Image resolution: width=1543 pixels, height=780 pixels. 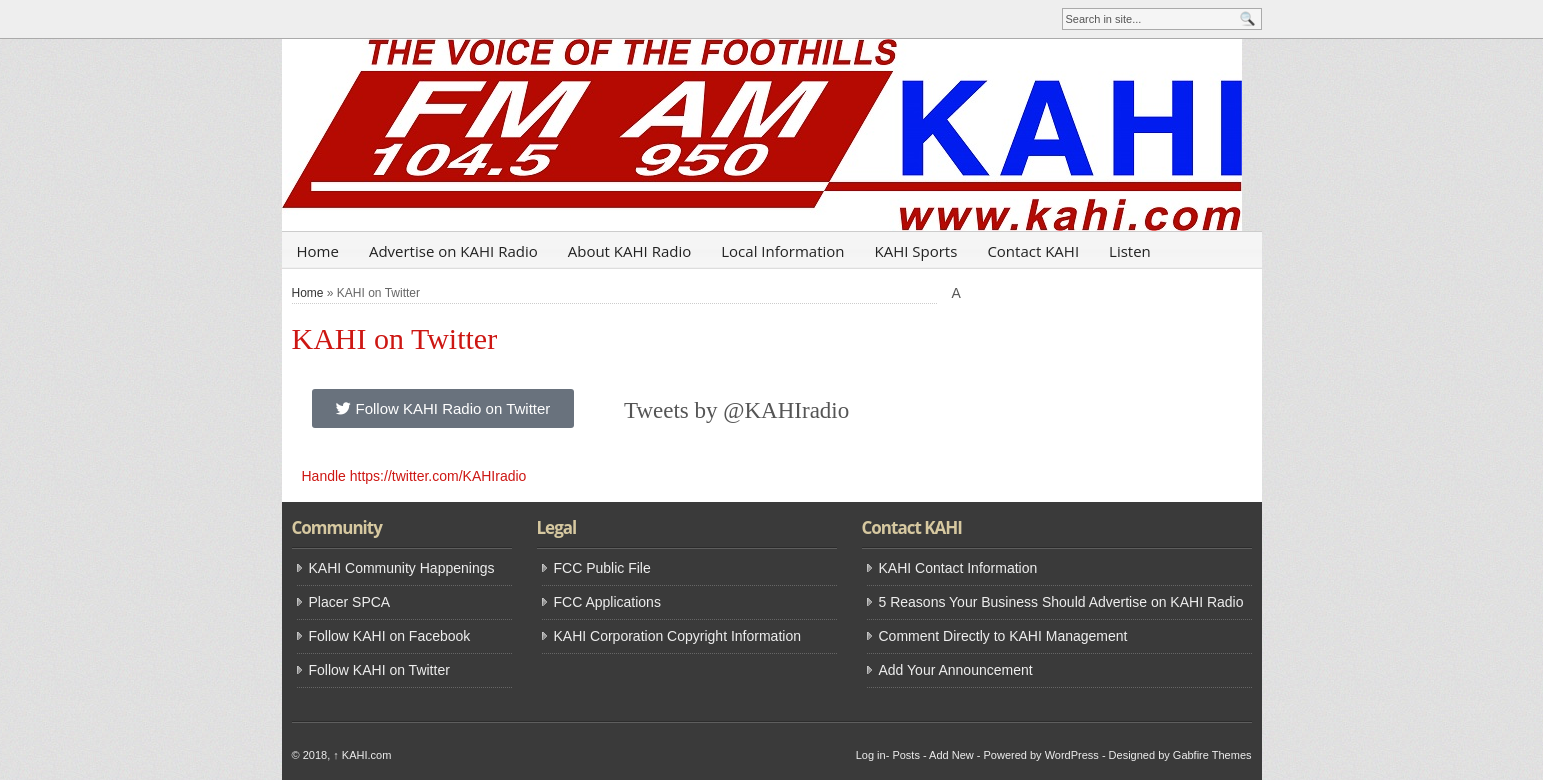 I want to click on Listen, so click(x=1130, y=251).